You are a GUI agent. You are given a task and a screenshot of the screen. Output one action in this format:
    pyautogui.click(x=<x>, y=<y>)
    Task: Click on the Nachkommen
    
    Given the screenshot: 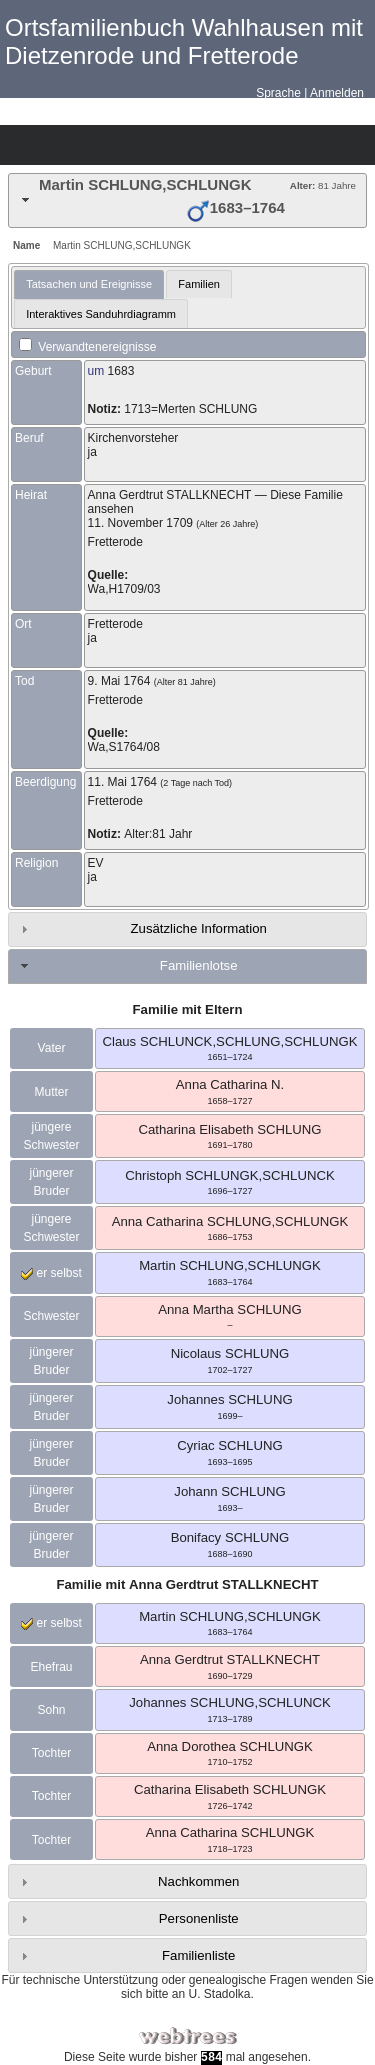 What is the action you would take?
    pyautogui.click(x=198, y=1881)
    